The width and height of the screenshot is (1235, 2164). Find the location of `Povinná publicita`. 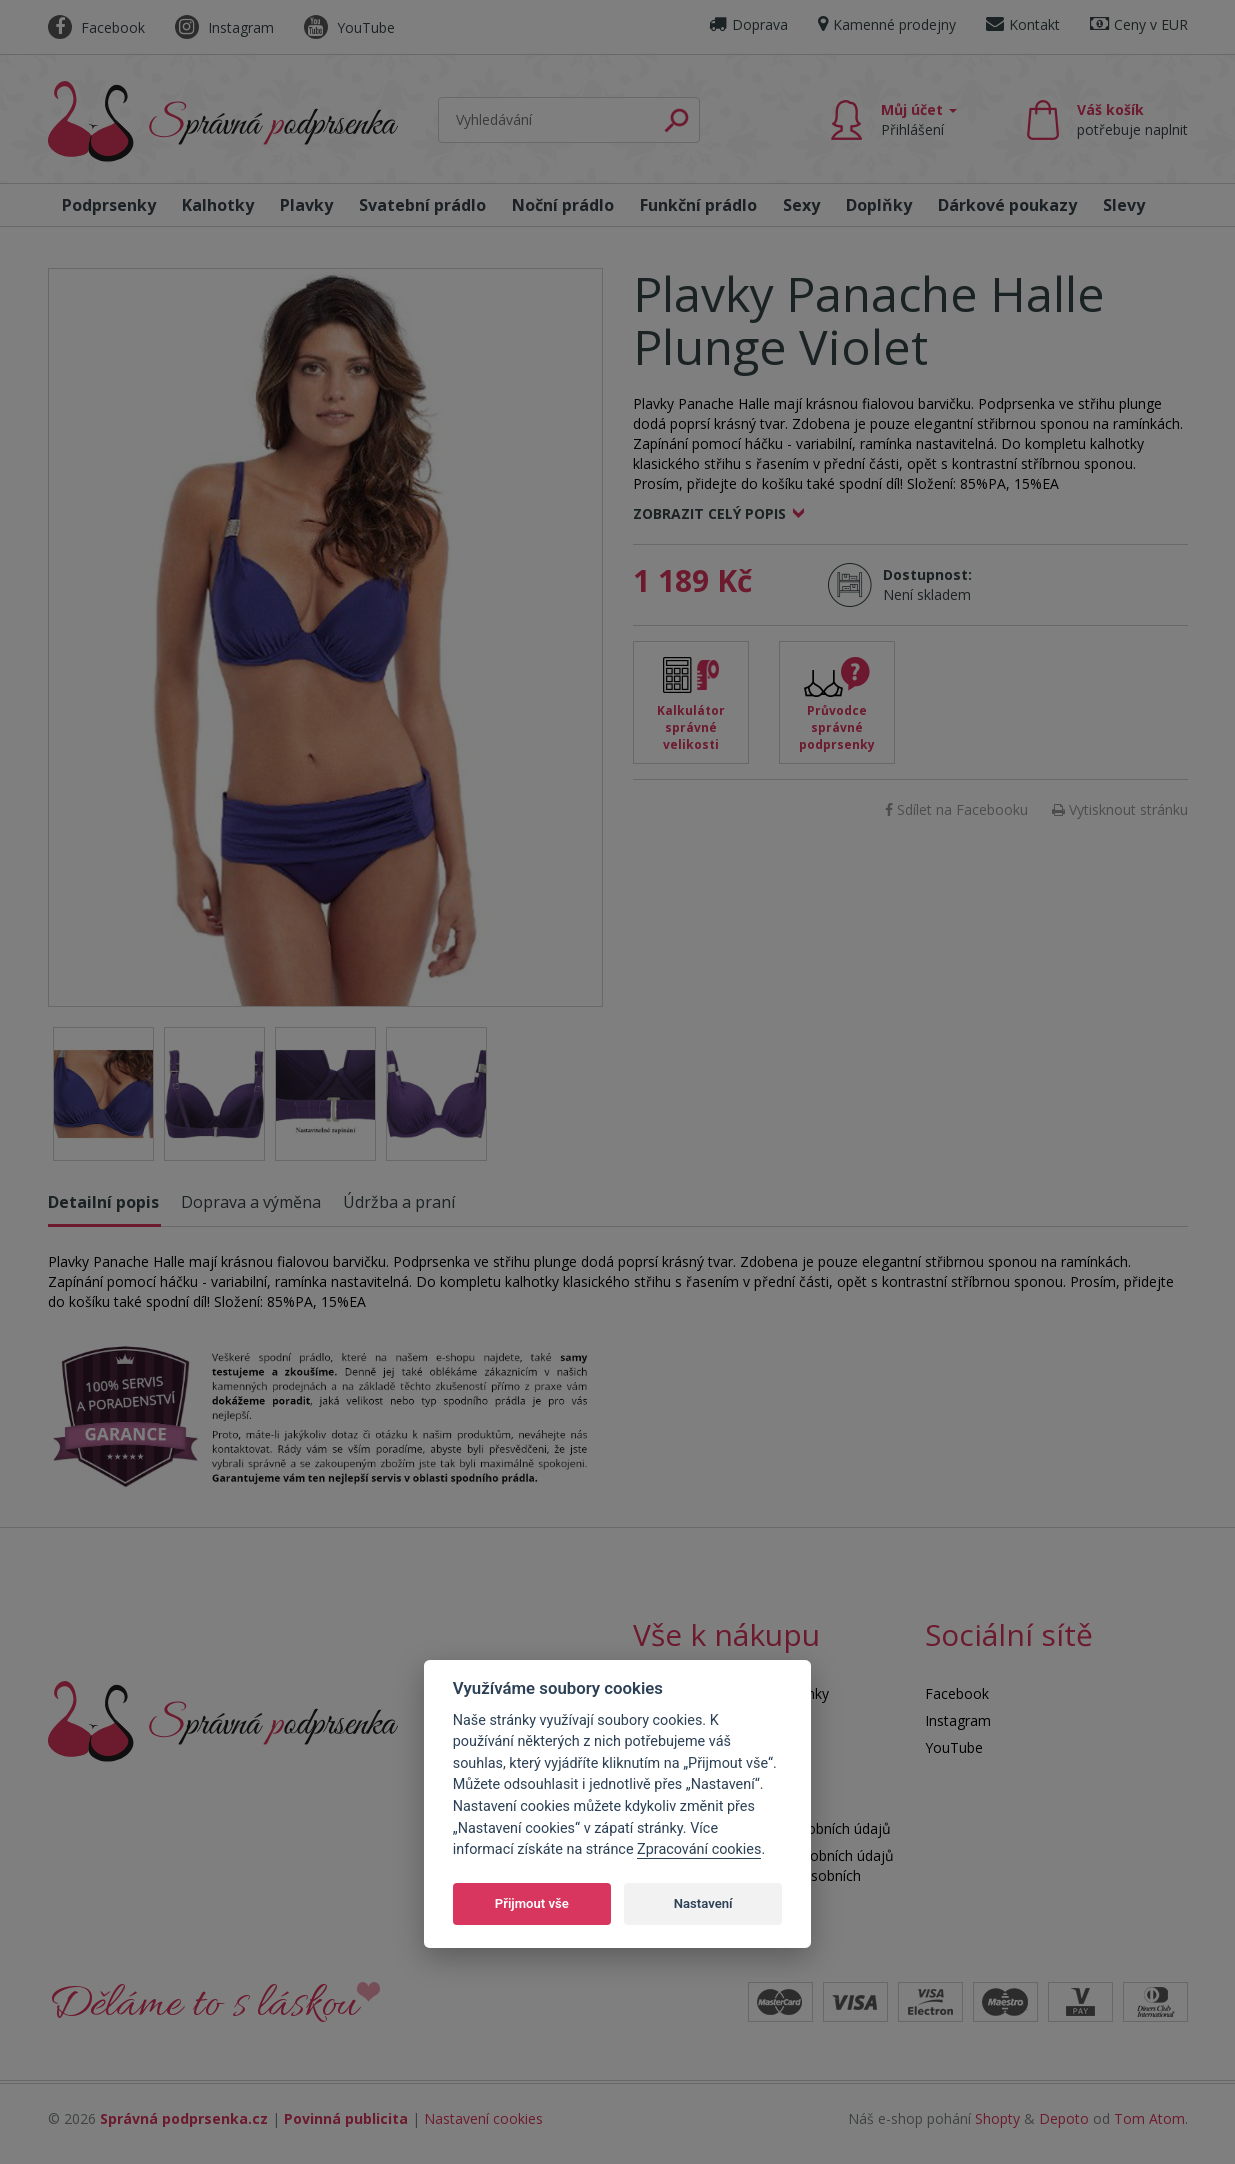

Povinná publicita is located at coordinates (346, 2118).